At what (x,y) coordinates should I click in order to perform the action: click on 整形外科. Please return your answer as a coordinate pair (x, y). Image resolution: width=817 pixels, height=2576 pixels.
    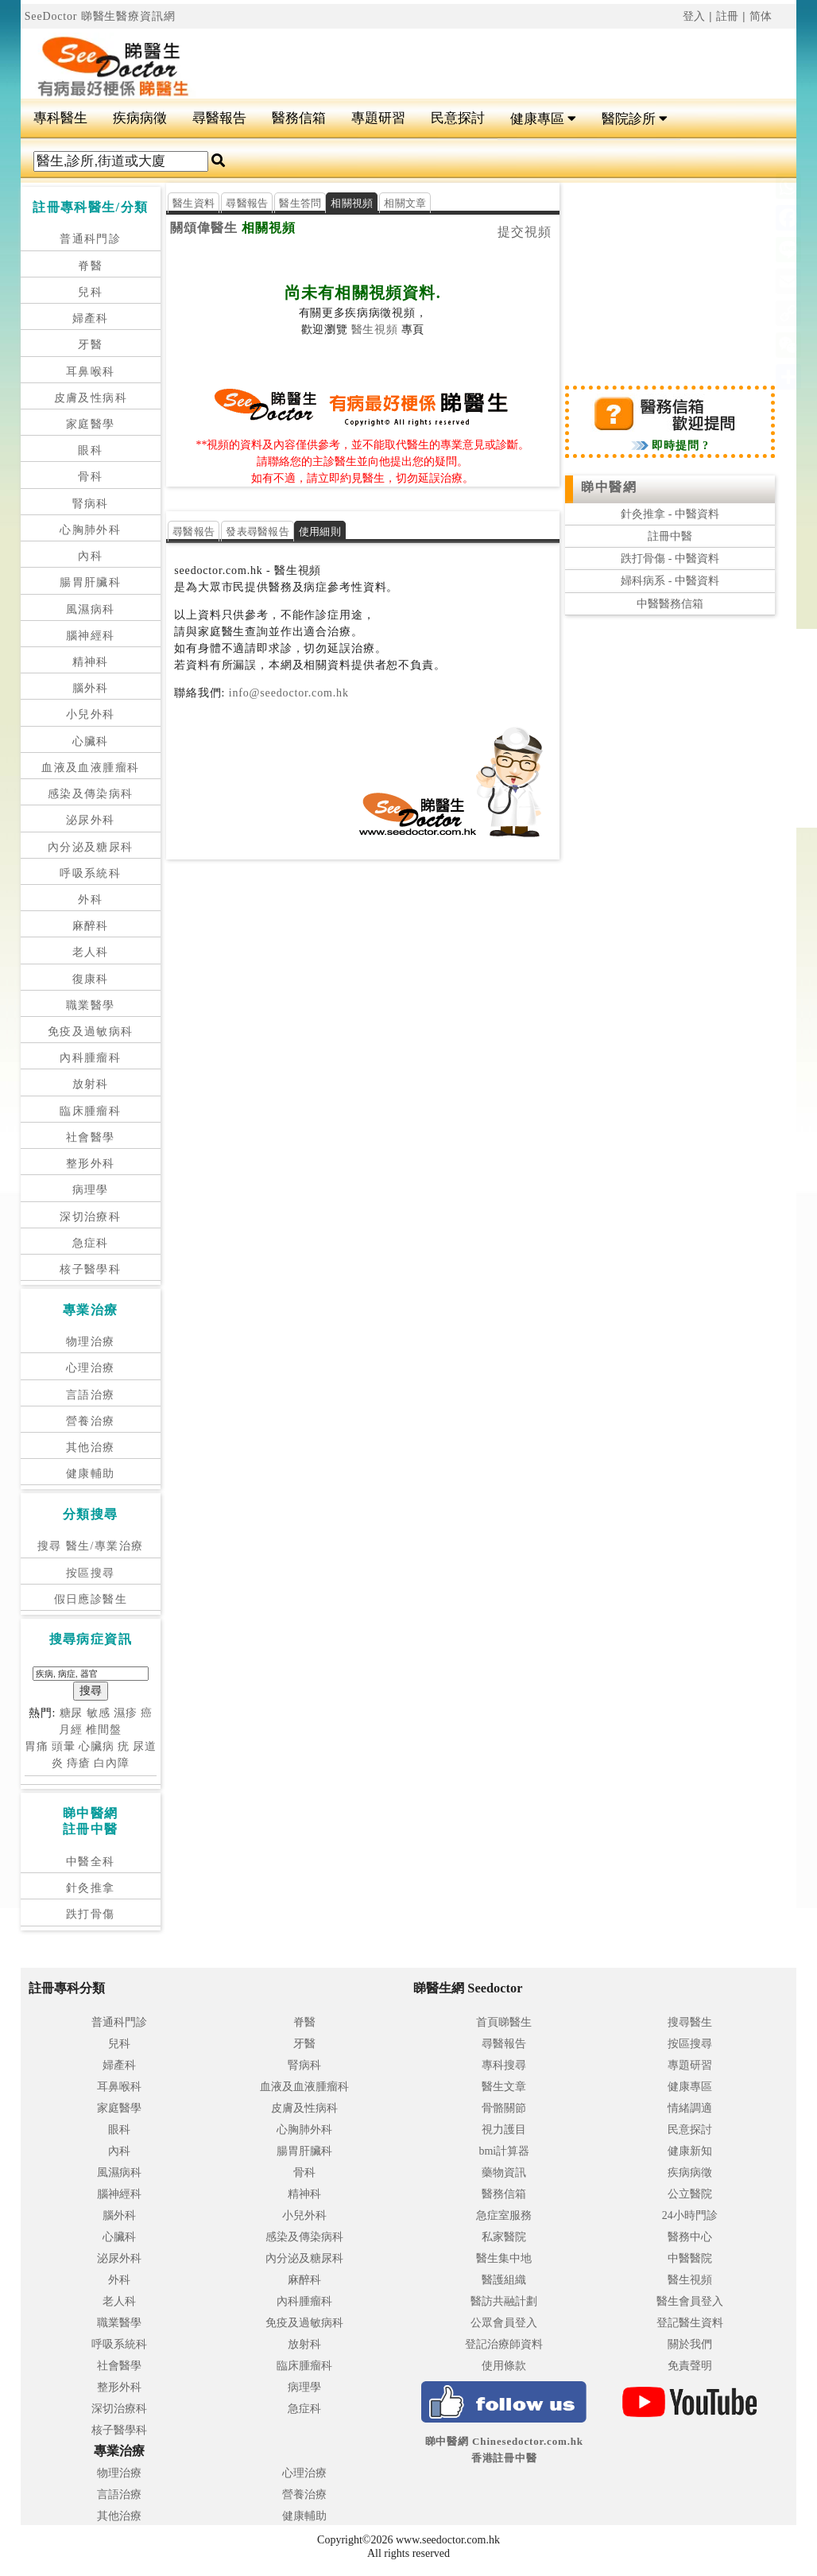
    Looking at the image, I should click on (90, 1164).